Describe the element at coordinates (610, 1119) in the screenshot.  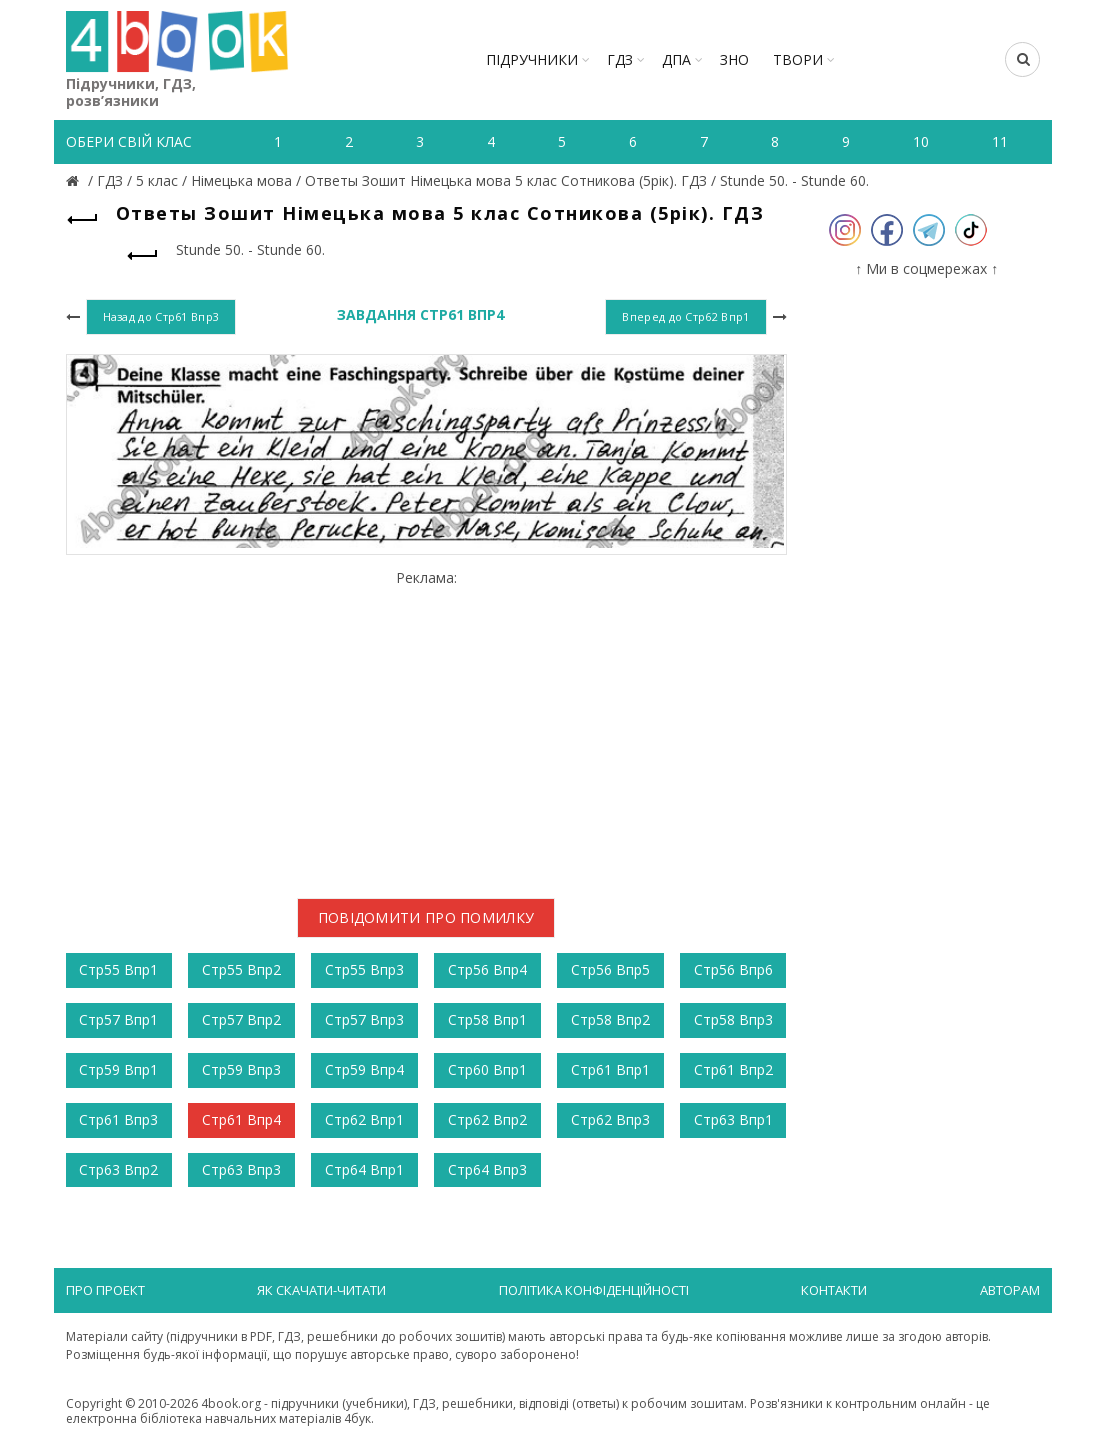
I see `Стр62 Впр3` at that location.